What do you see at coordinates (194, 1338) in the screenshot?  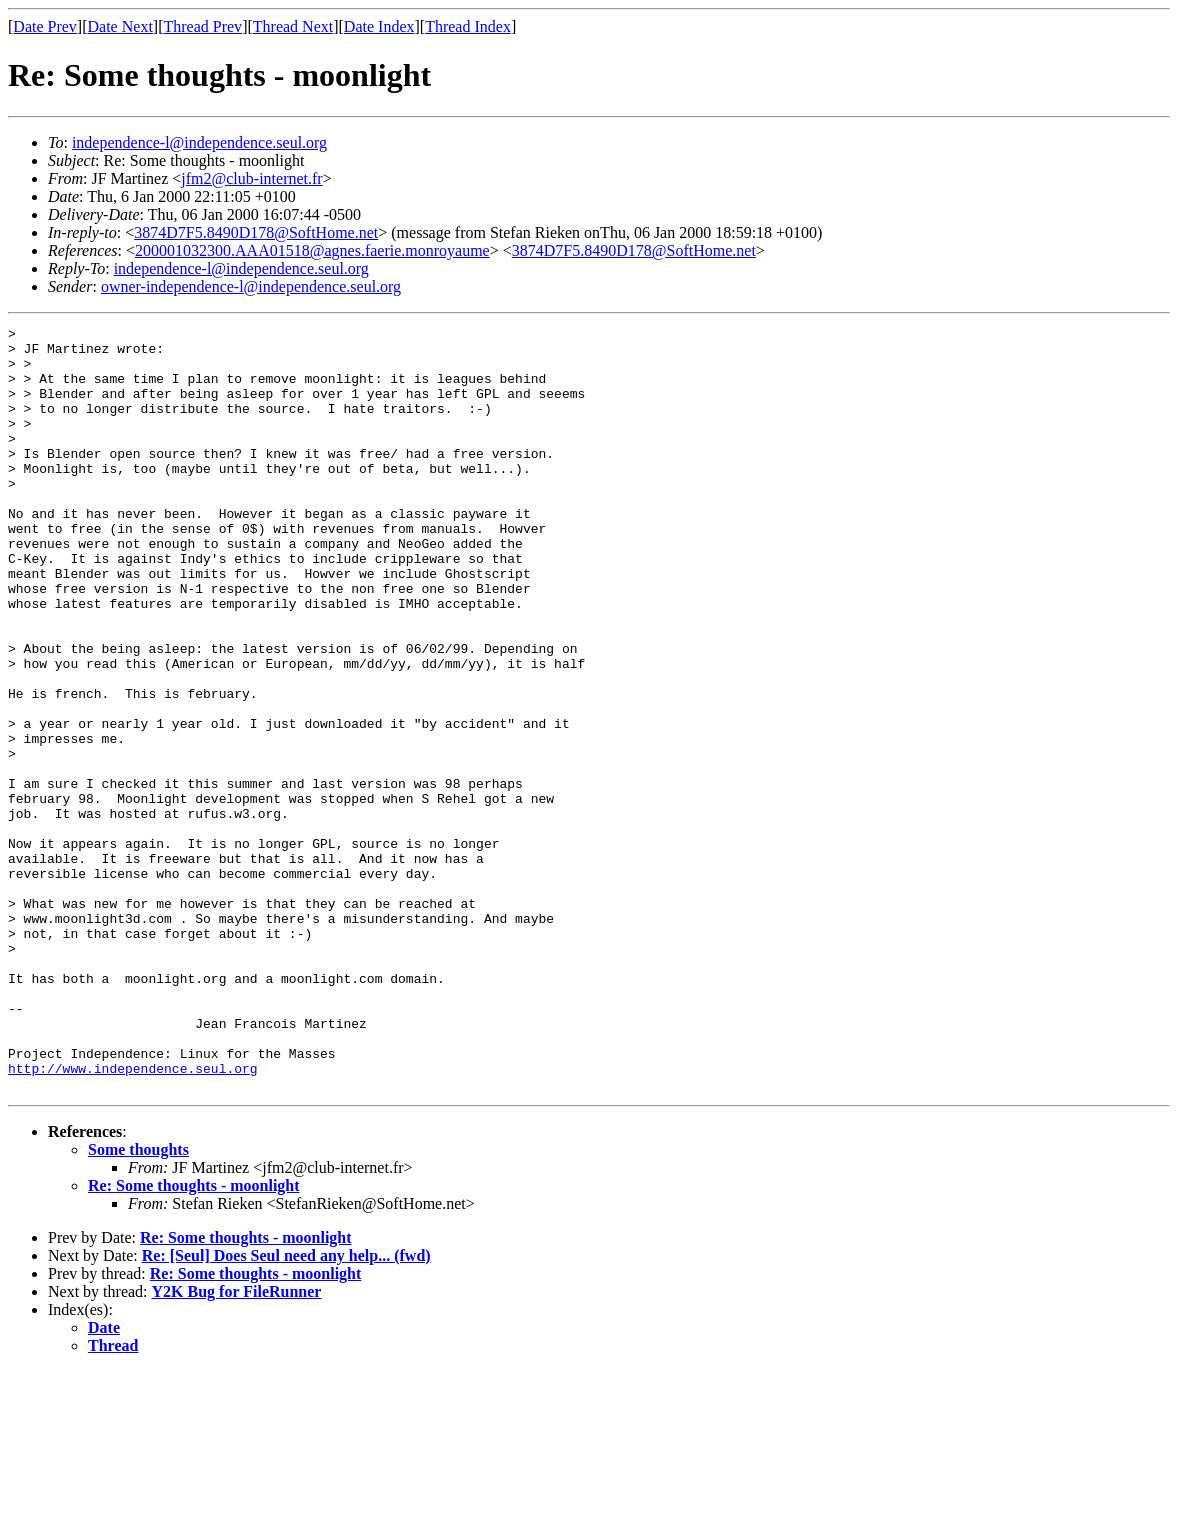 I see `Re: Some thoughts - moonlight` at bounding box center [194, 1338].